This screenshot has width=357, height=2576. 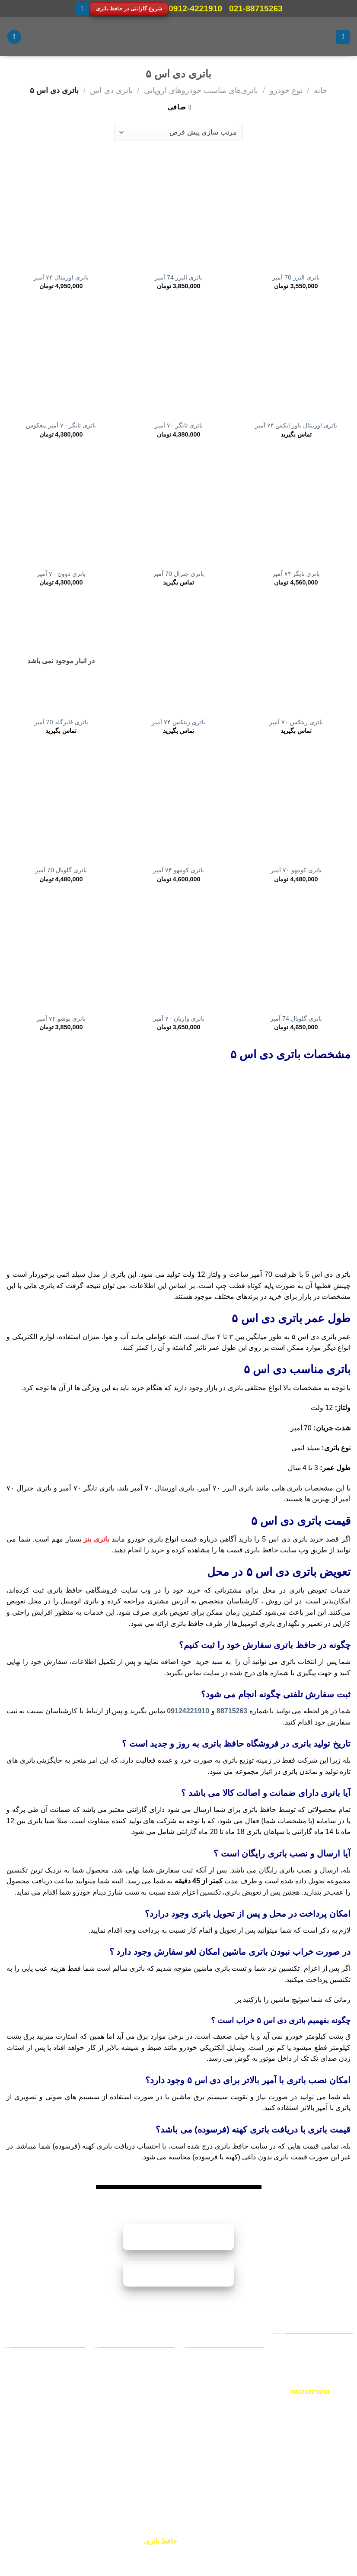 I want to click on برنا باتری [“دورنا باتری” (ویرایش)], so click(x=243, y=2428).